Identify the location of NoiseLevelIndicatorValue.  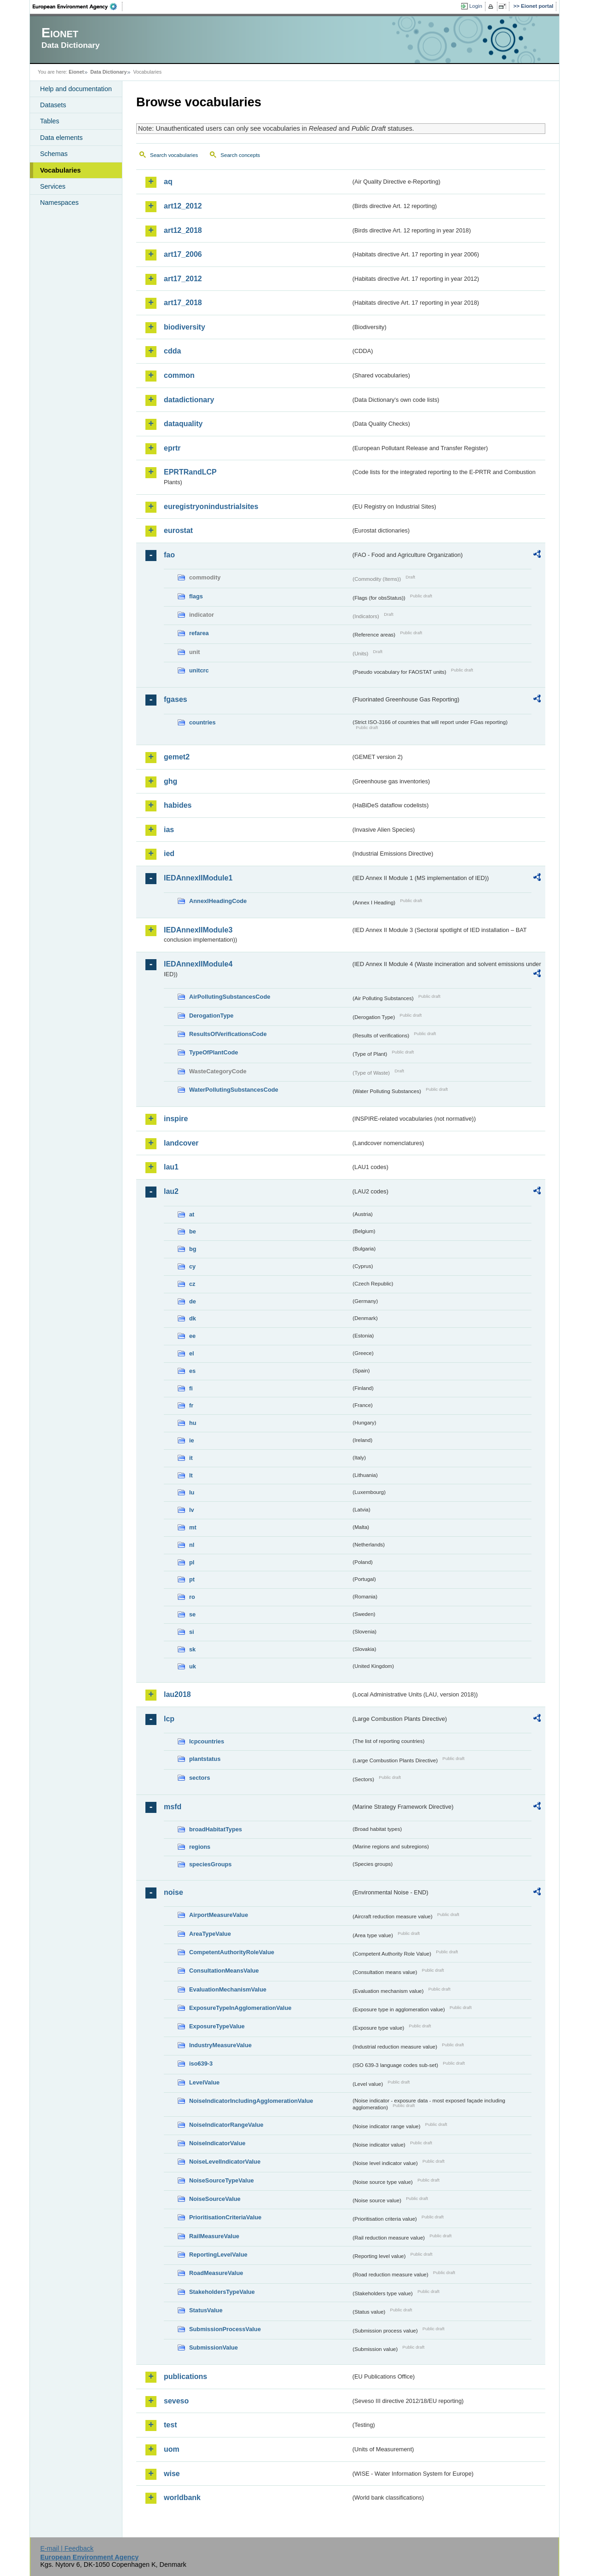
(224, 2161).